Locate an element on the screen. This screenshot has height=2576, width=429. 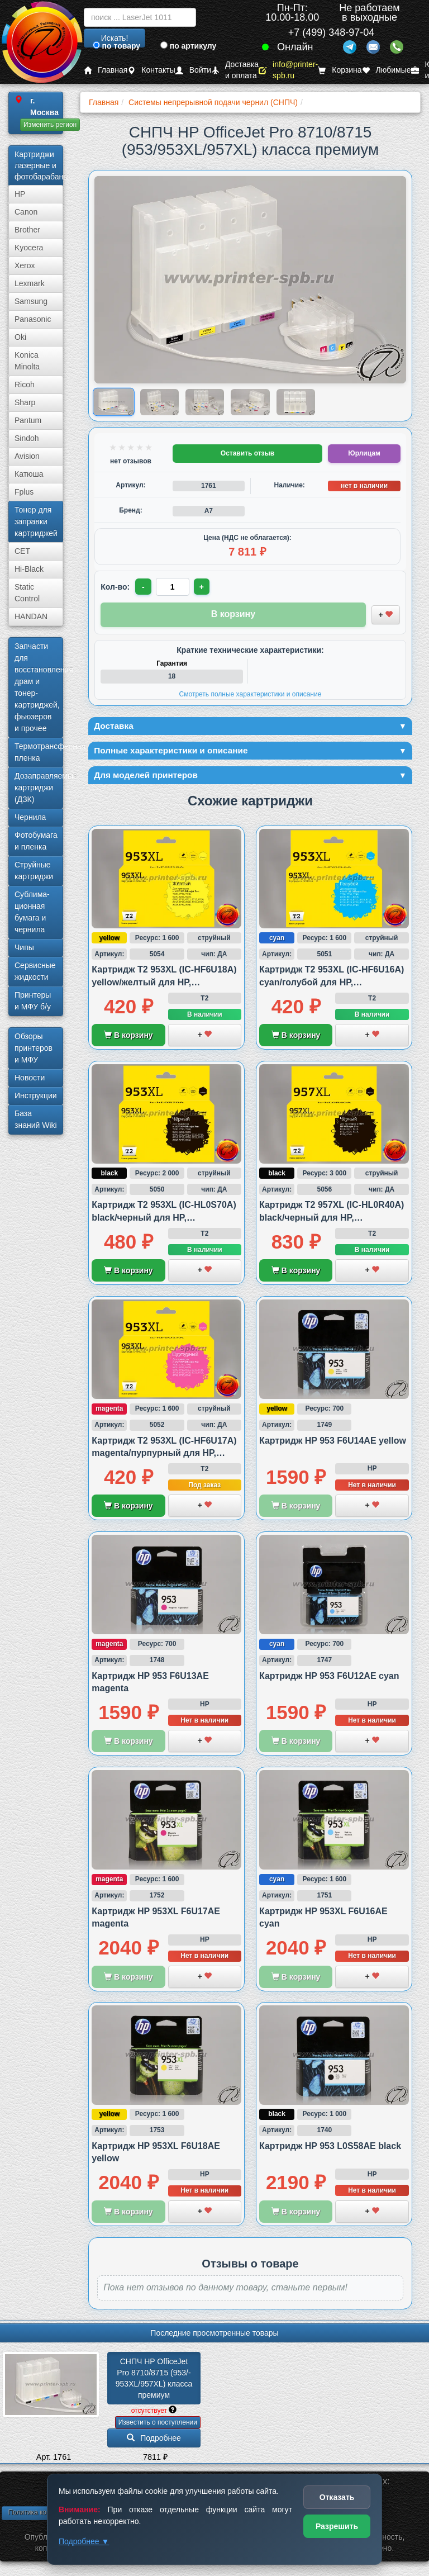
Сублима­ционная бумага и чернила is located at coordinates (32, 912).